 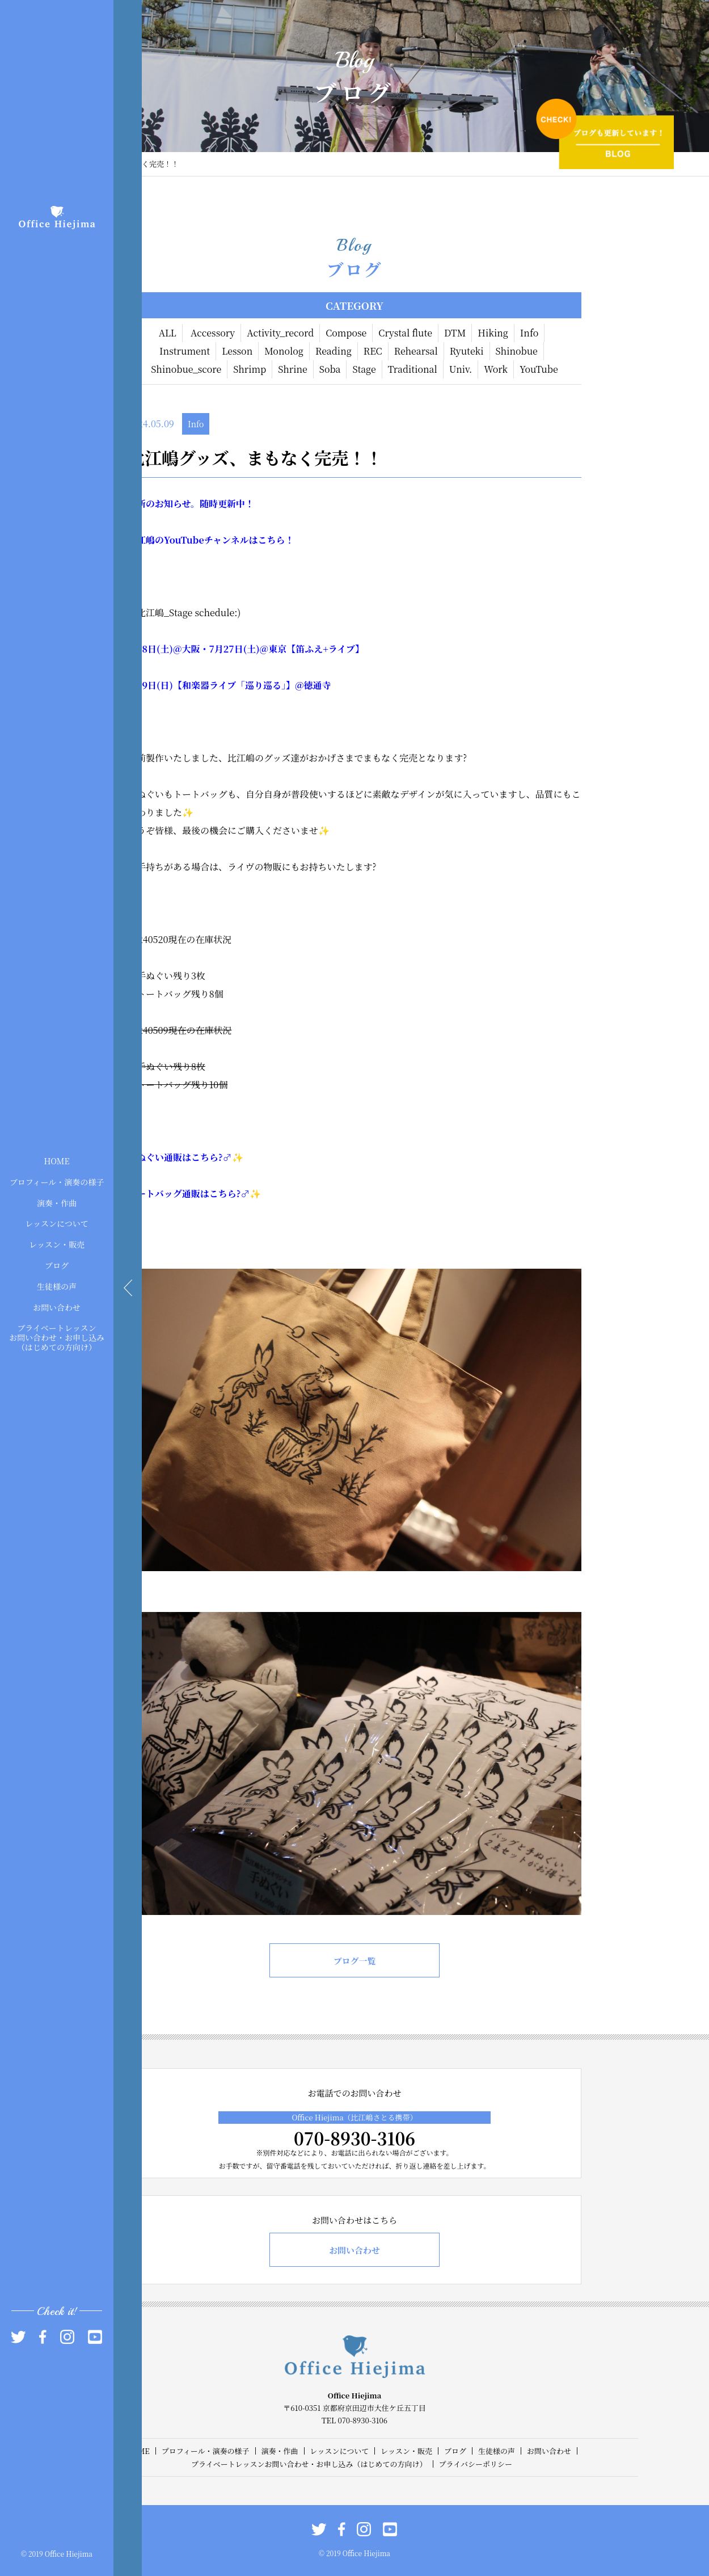 I want to click on Lesson, so click(x=237, y=350).